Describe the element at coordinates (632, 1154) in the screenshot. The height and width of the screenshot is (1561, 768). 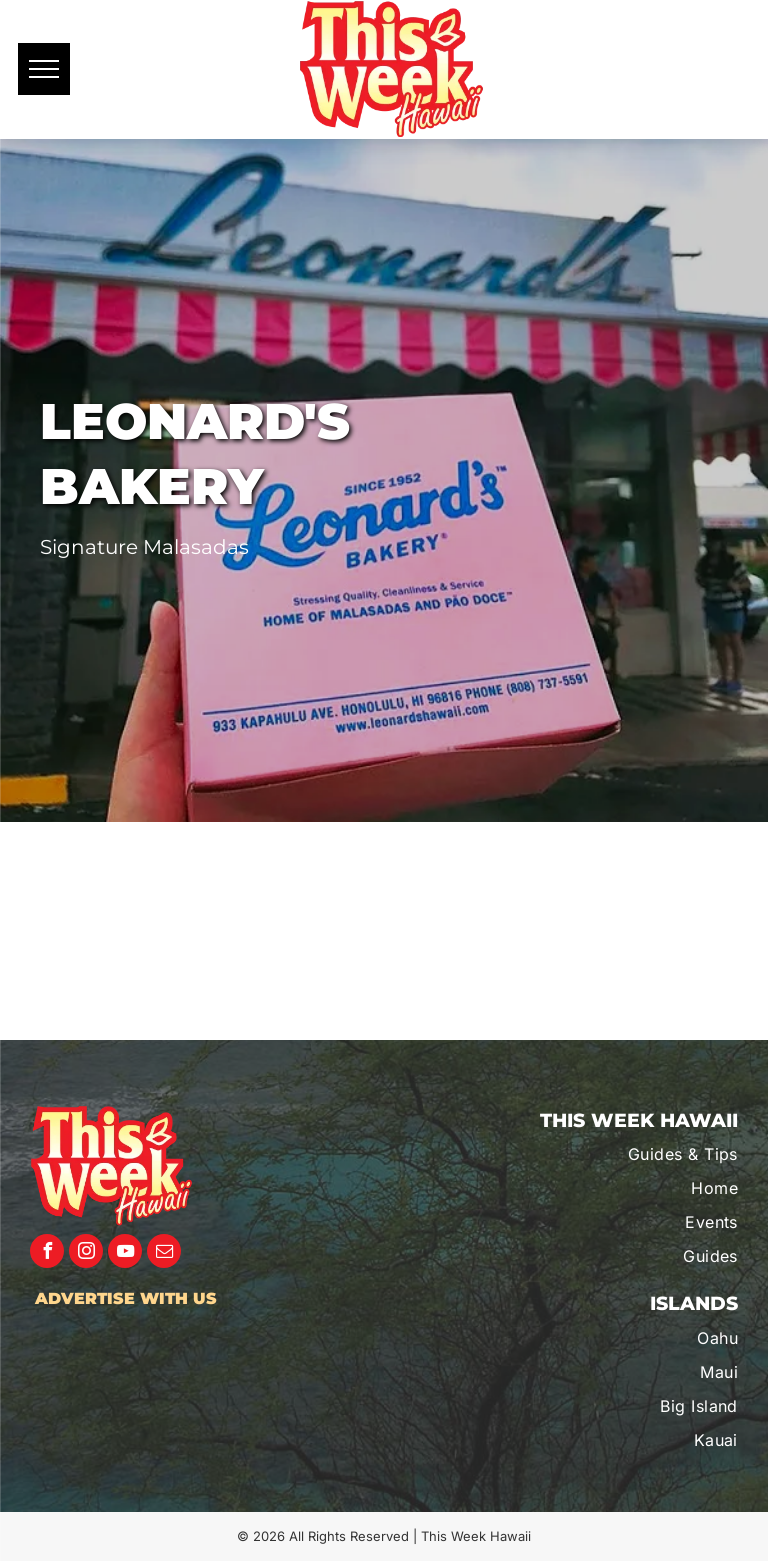
I see `[menuitem]` at that location.